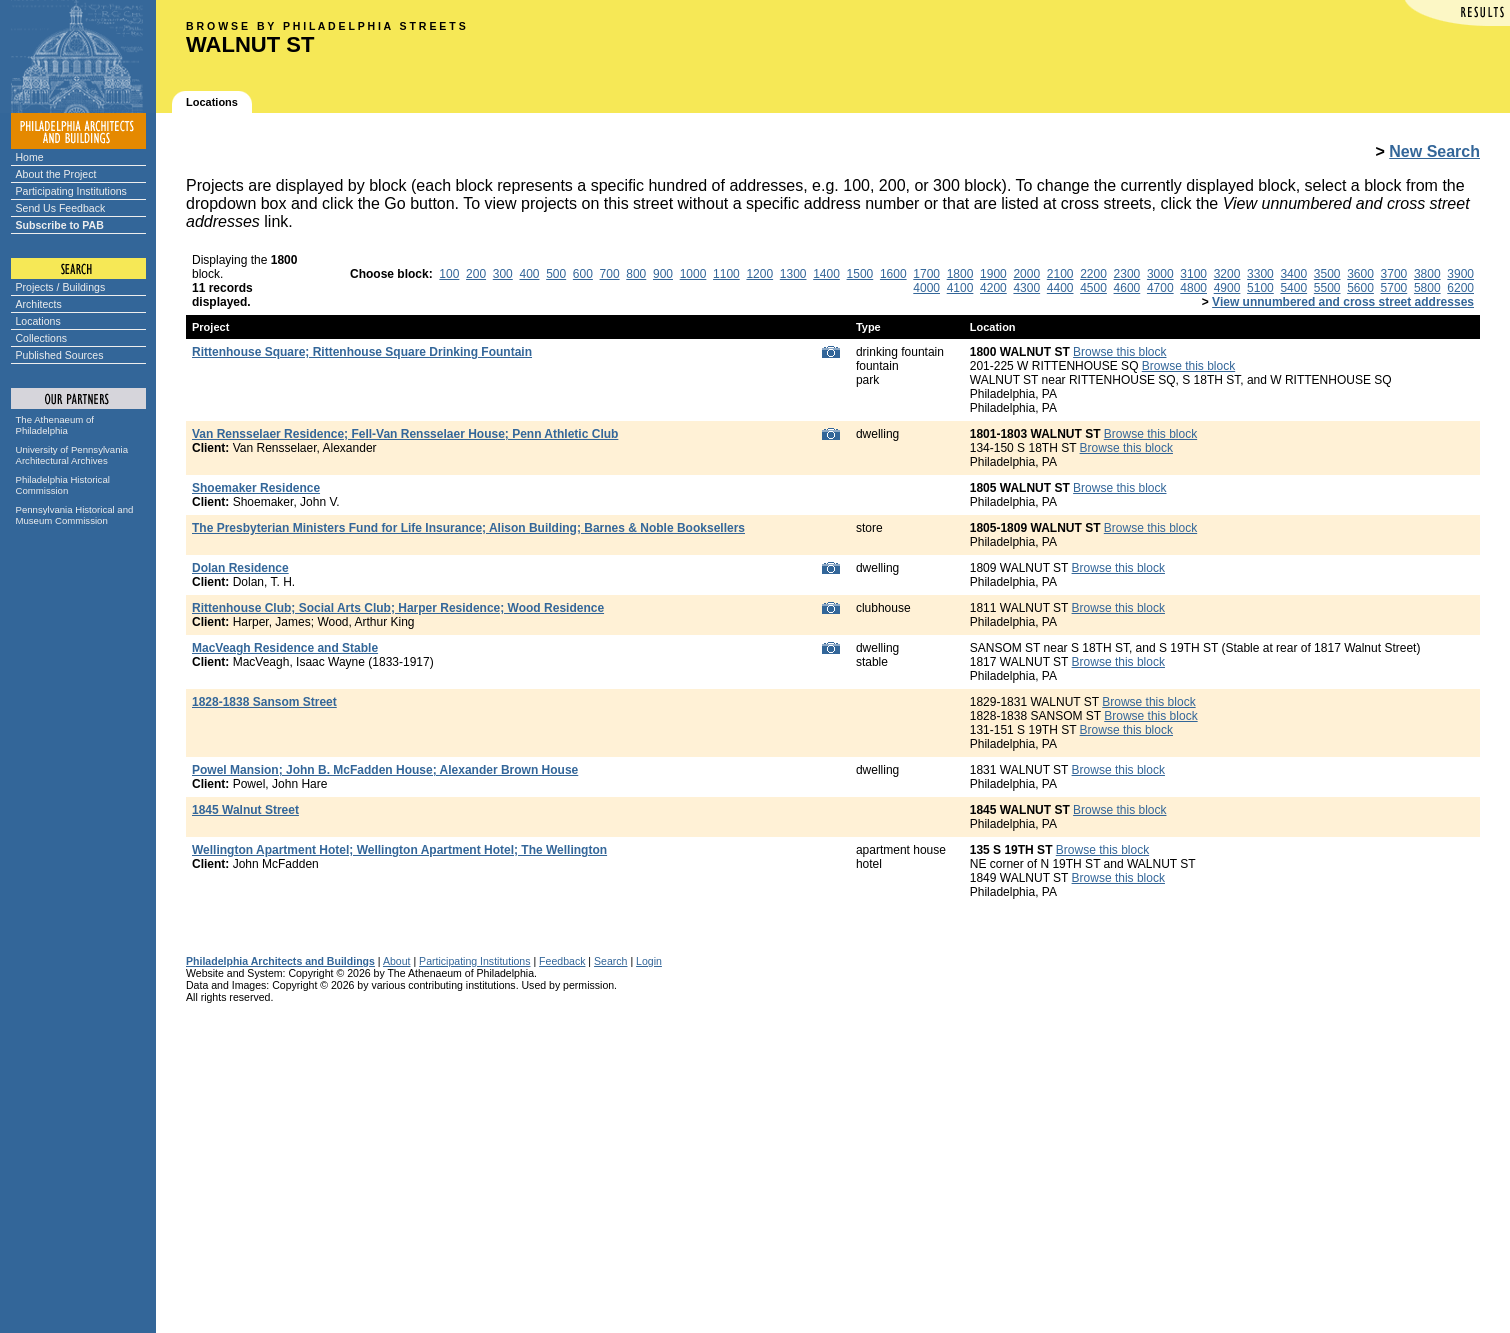 This screenshot has height=1333, width=1510. What do you see at coordinates (993, 274) in the screenshot?
I see `1900` at bounding box center [993, 274].